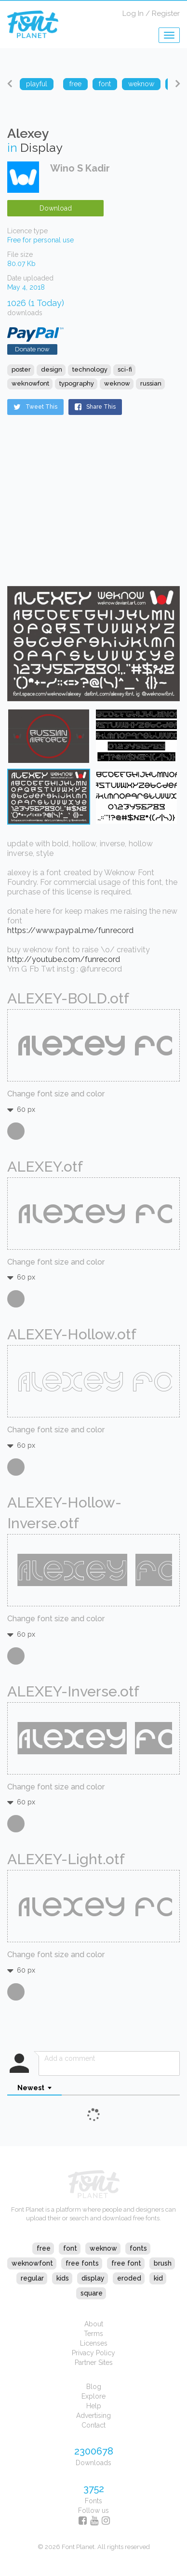  What do you see at coordinates (166, 13) in the screenshot?
I see `Register` at bounding box center [166, 13].